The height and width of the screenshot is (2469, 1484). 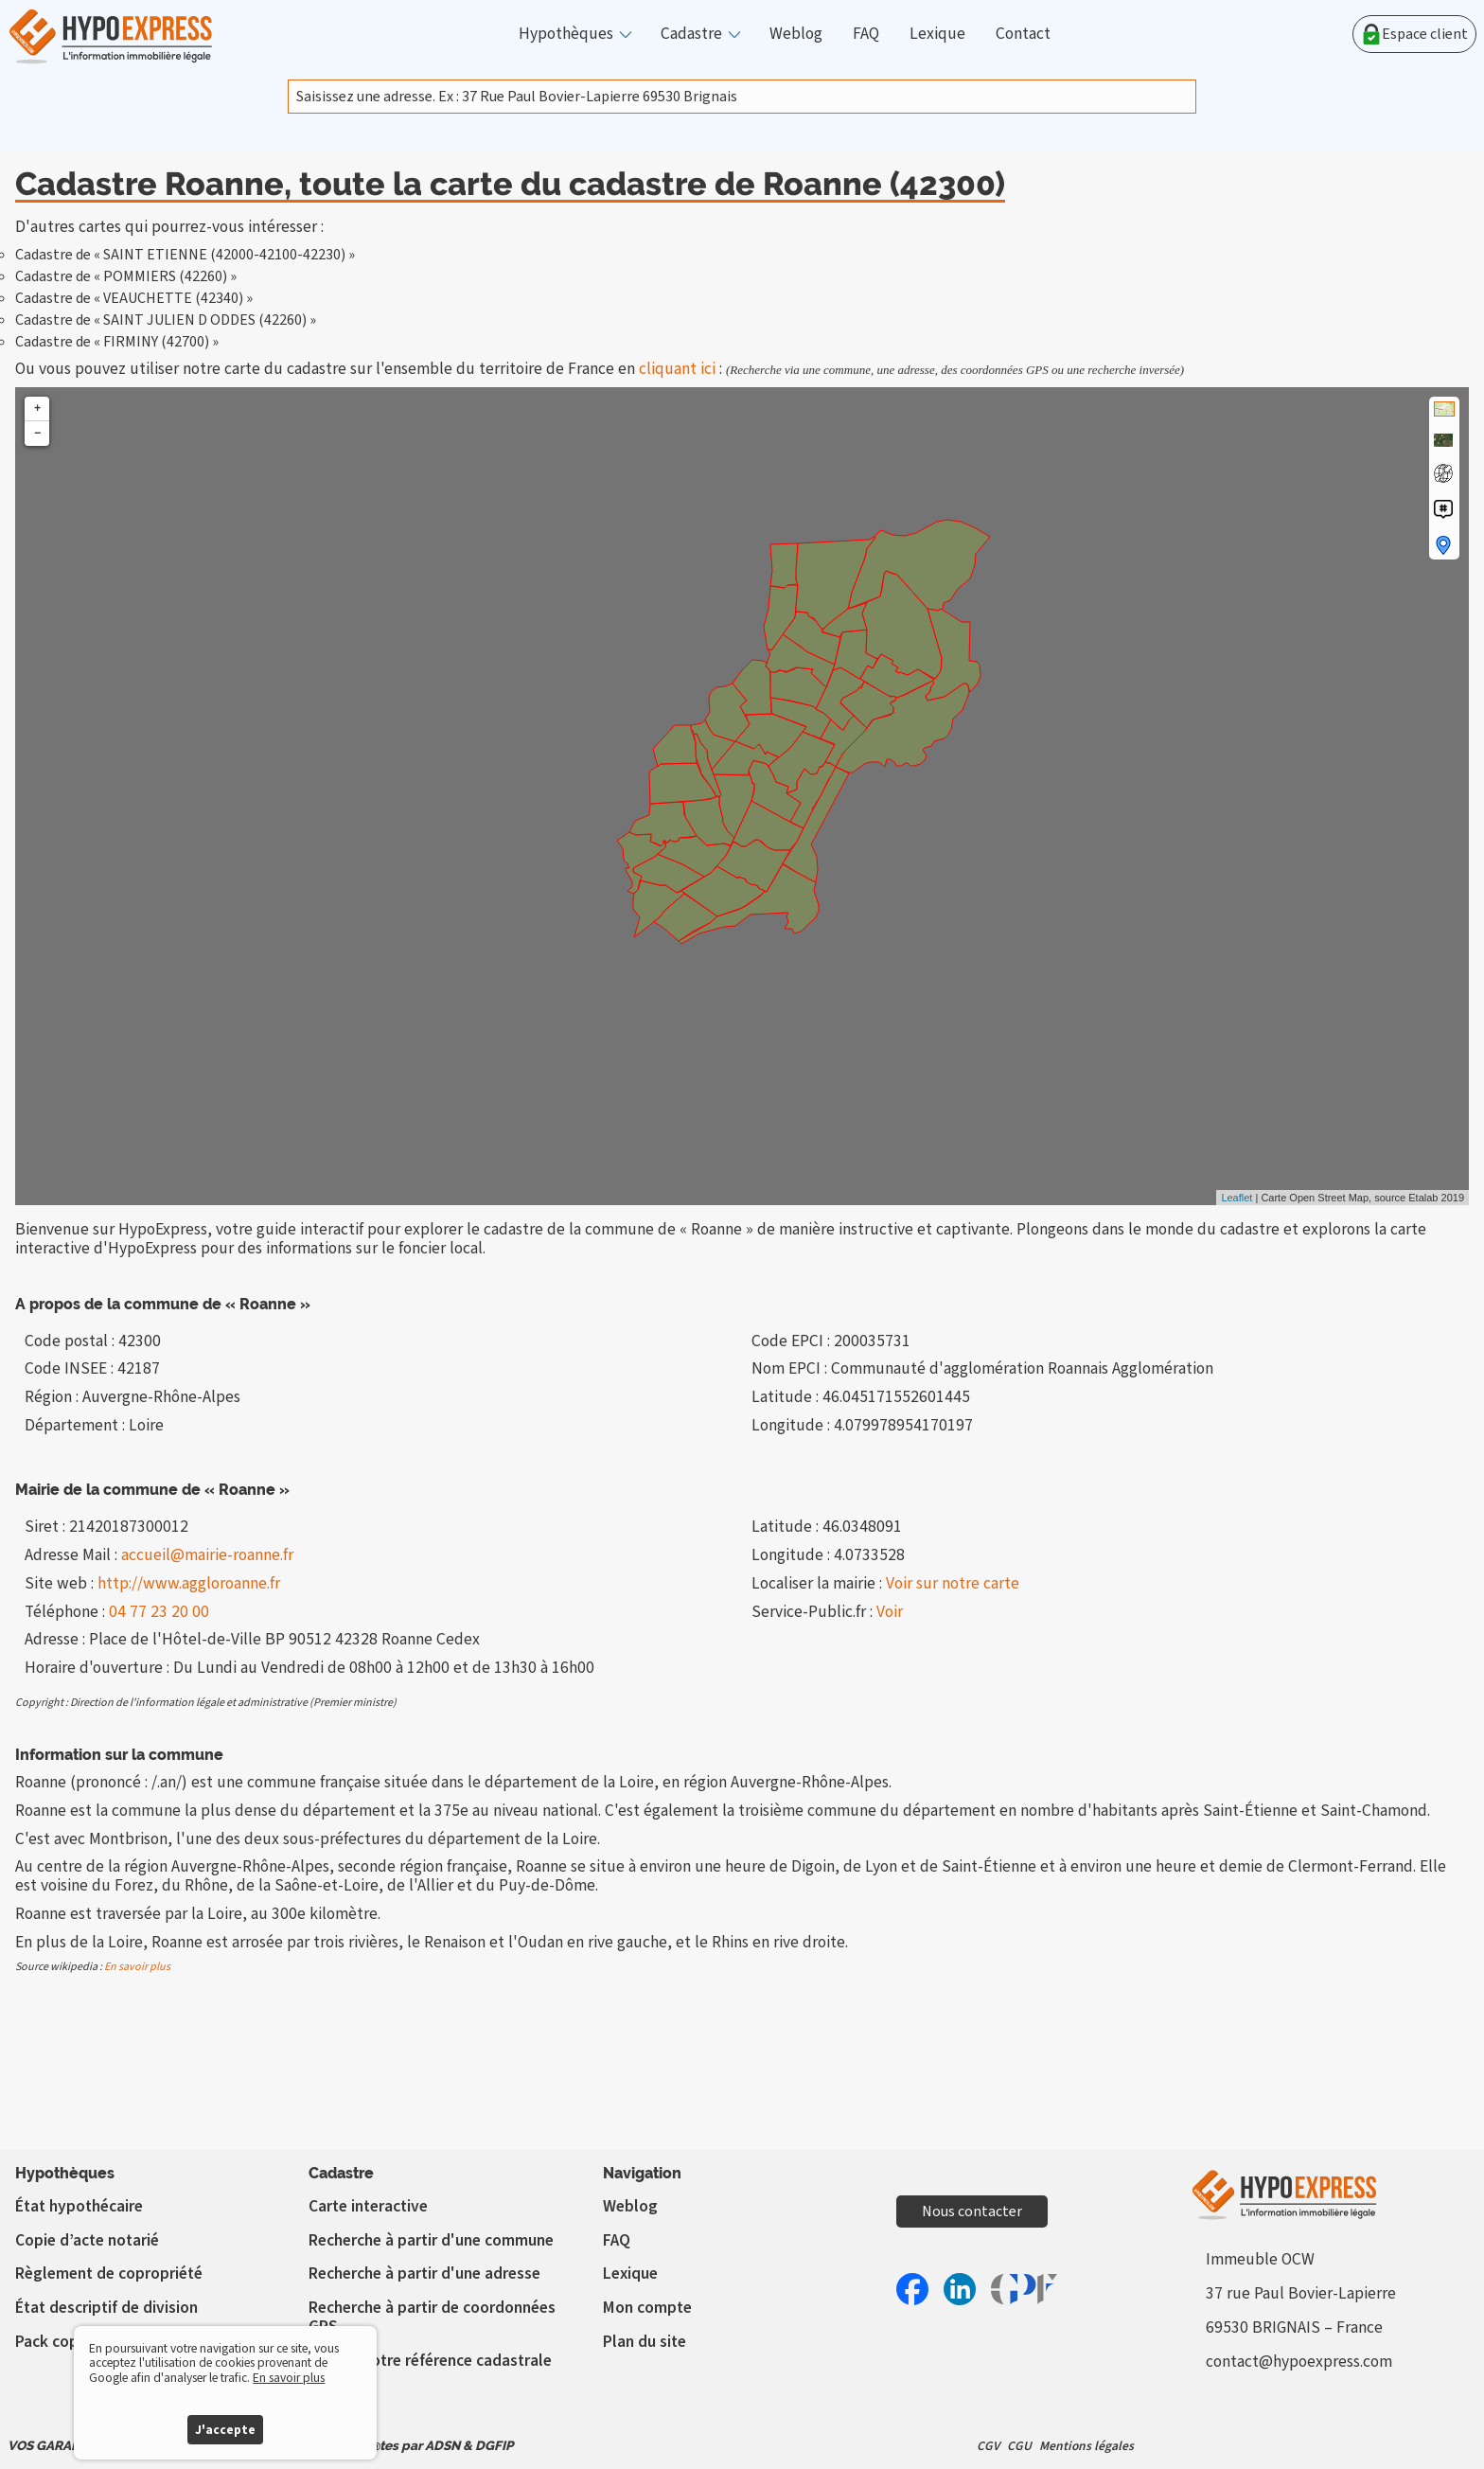 What do you see at coordinates (117, 341) in the screenshot?
I see `Cadastre de « FIRMINY (42700) »` at bounding box center [117, 341].